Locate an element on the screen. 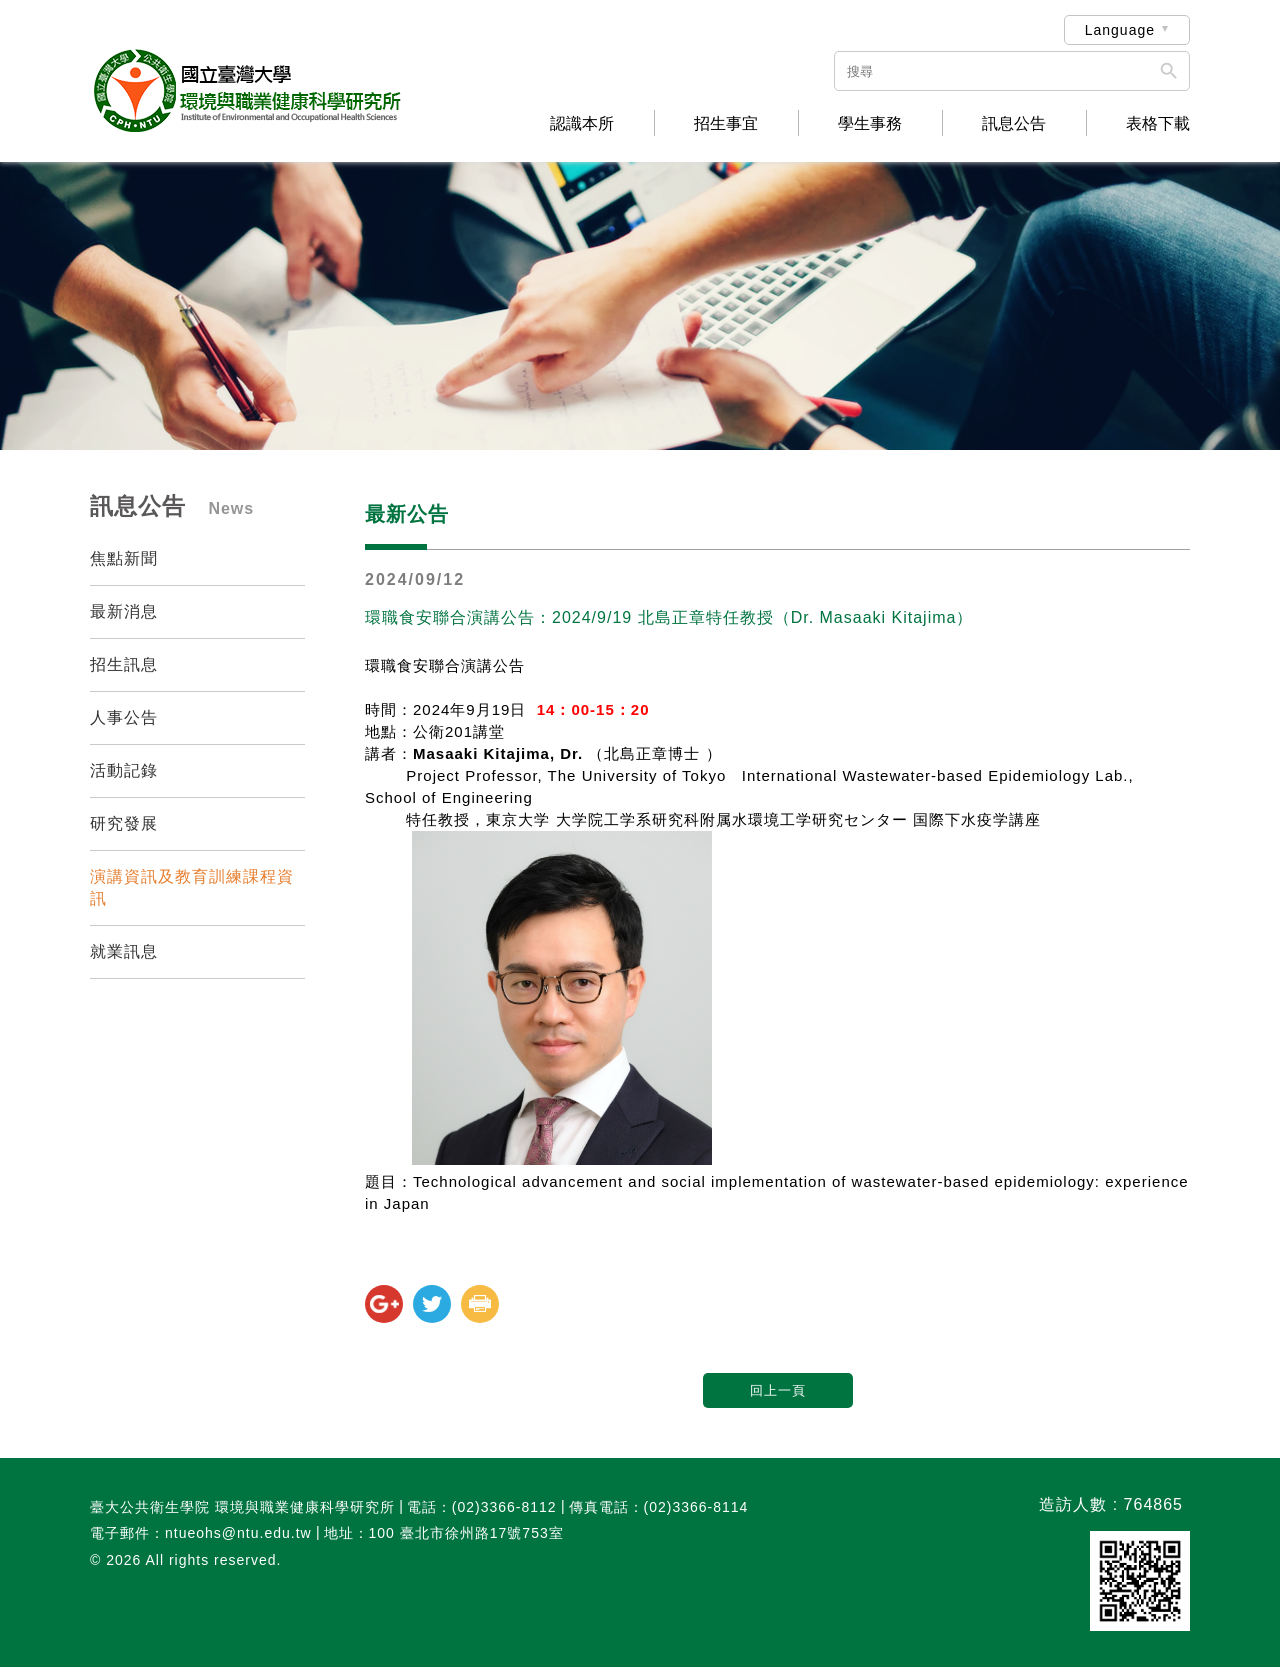  研究發展 is located at coordinates (124, 823).